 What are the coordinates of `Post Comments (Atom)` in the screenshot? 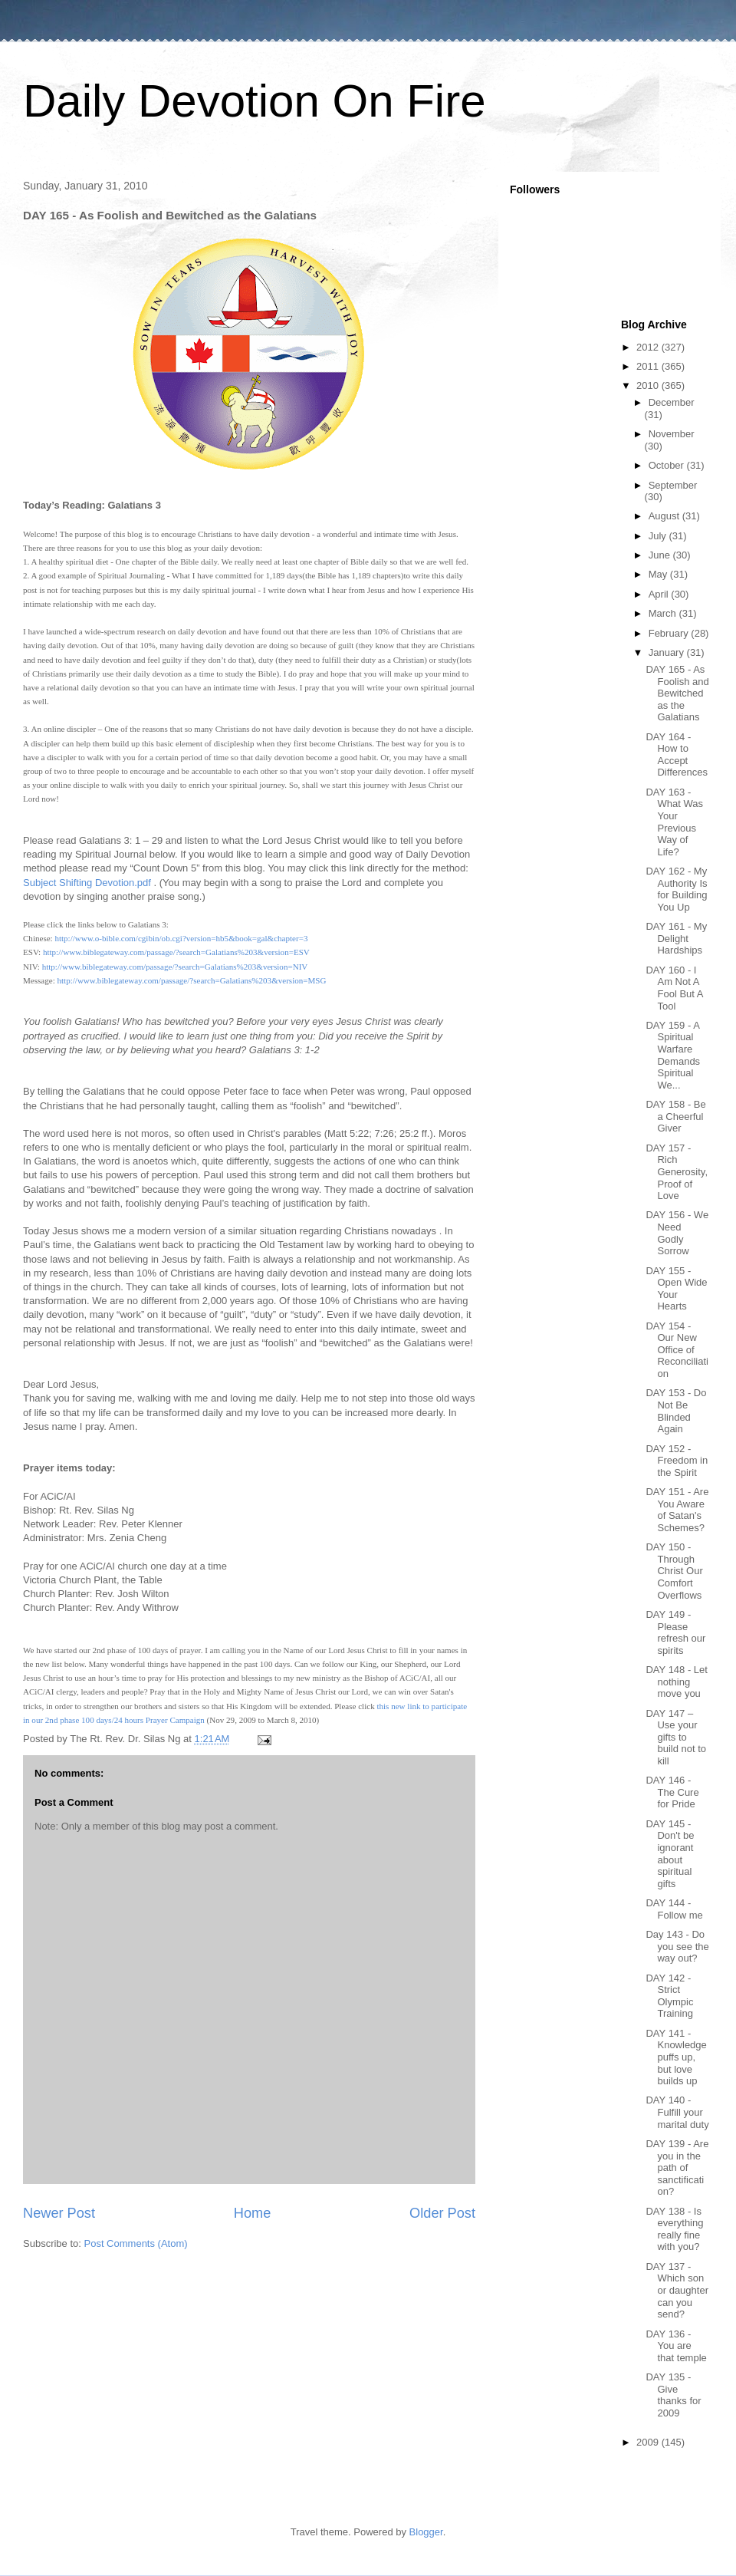 It's located at (136, 2243).